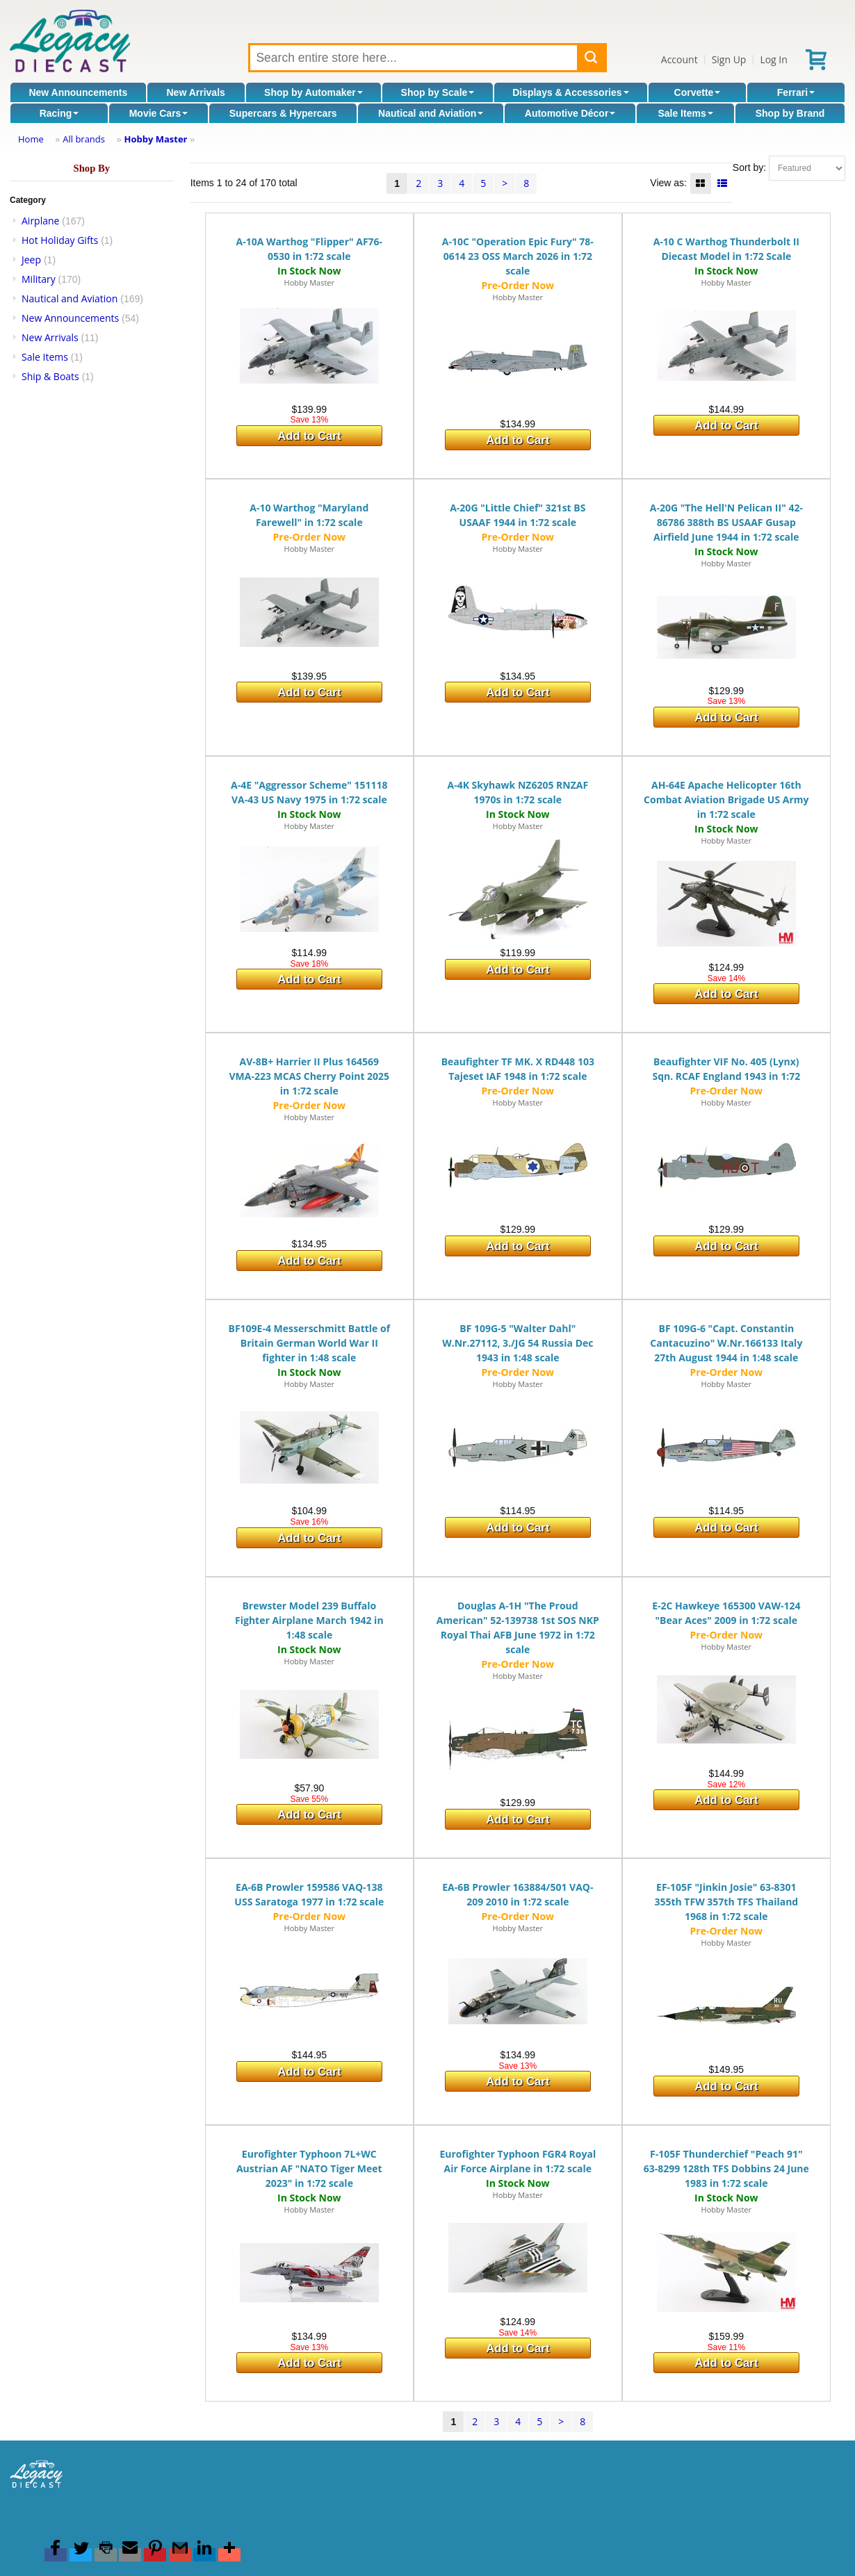 This screenshot has height=2576, width=855. I want to click on Corvette, so click(697, 92).